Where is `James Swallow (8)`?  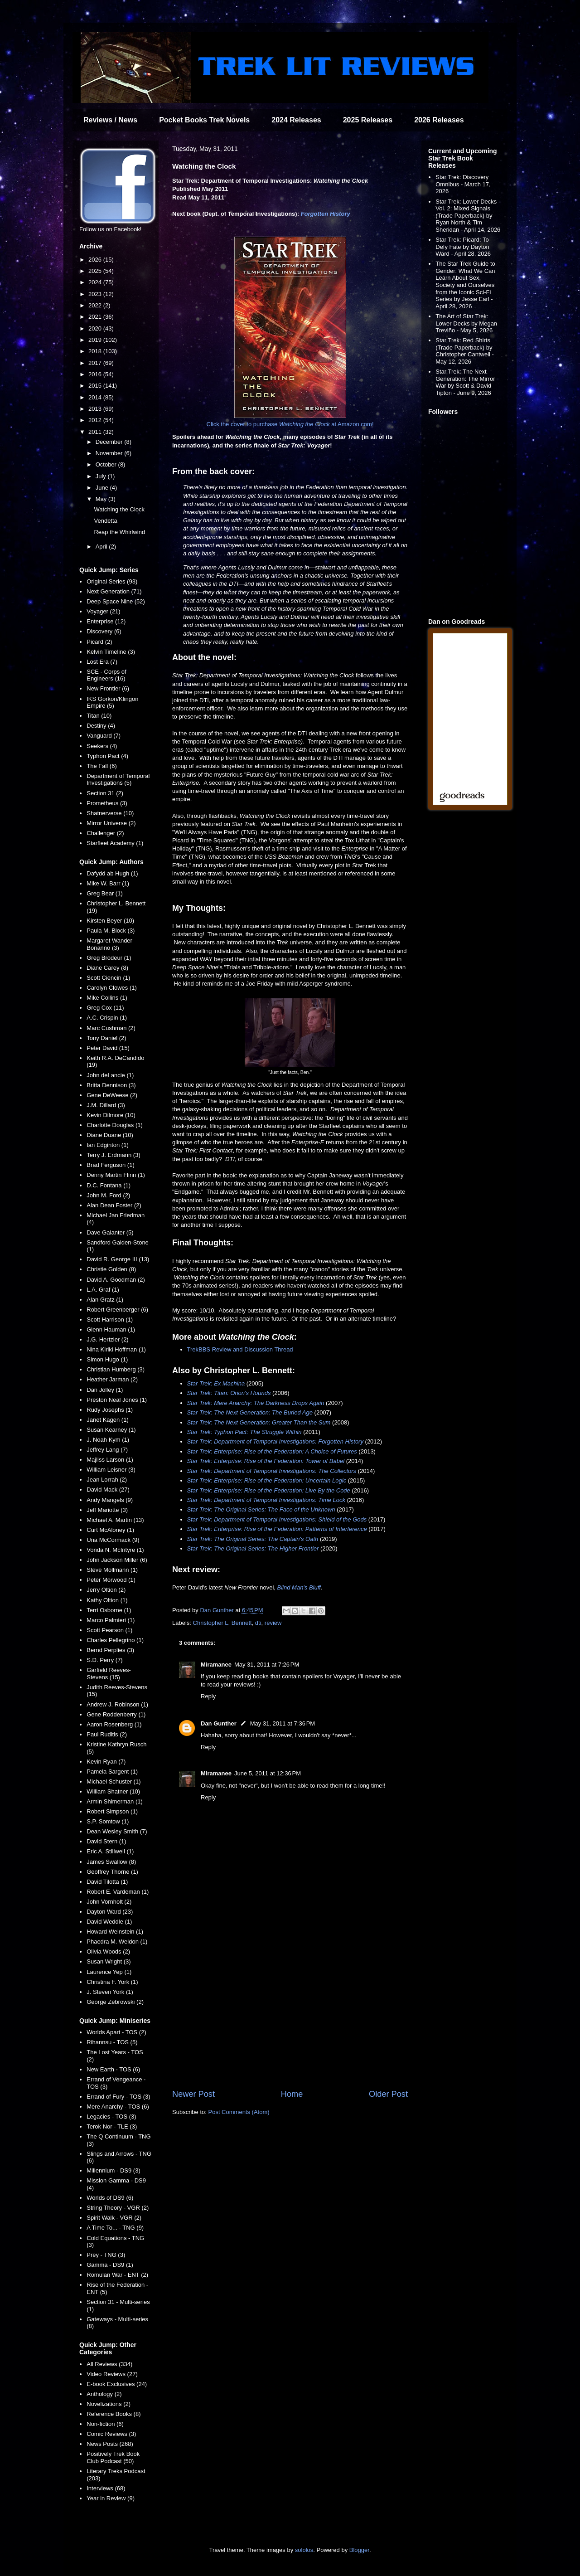 James Swallow (8) is located at coordinates (111, 1861).